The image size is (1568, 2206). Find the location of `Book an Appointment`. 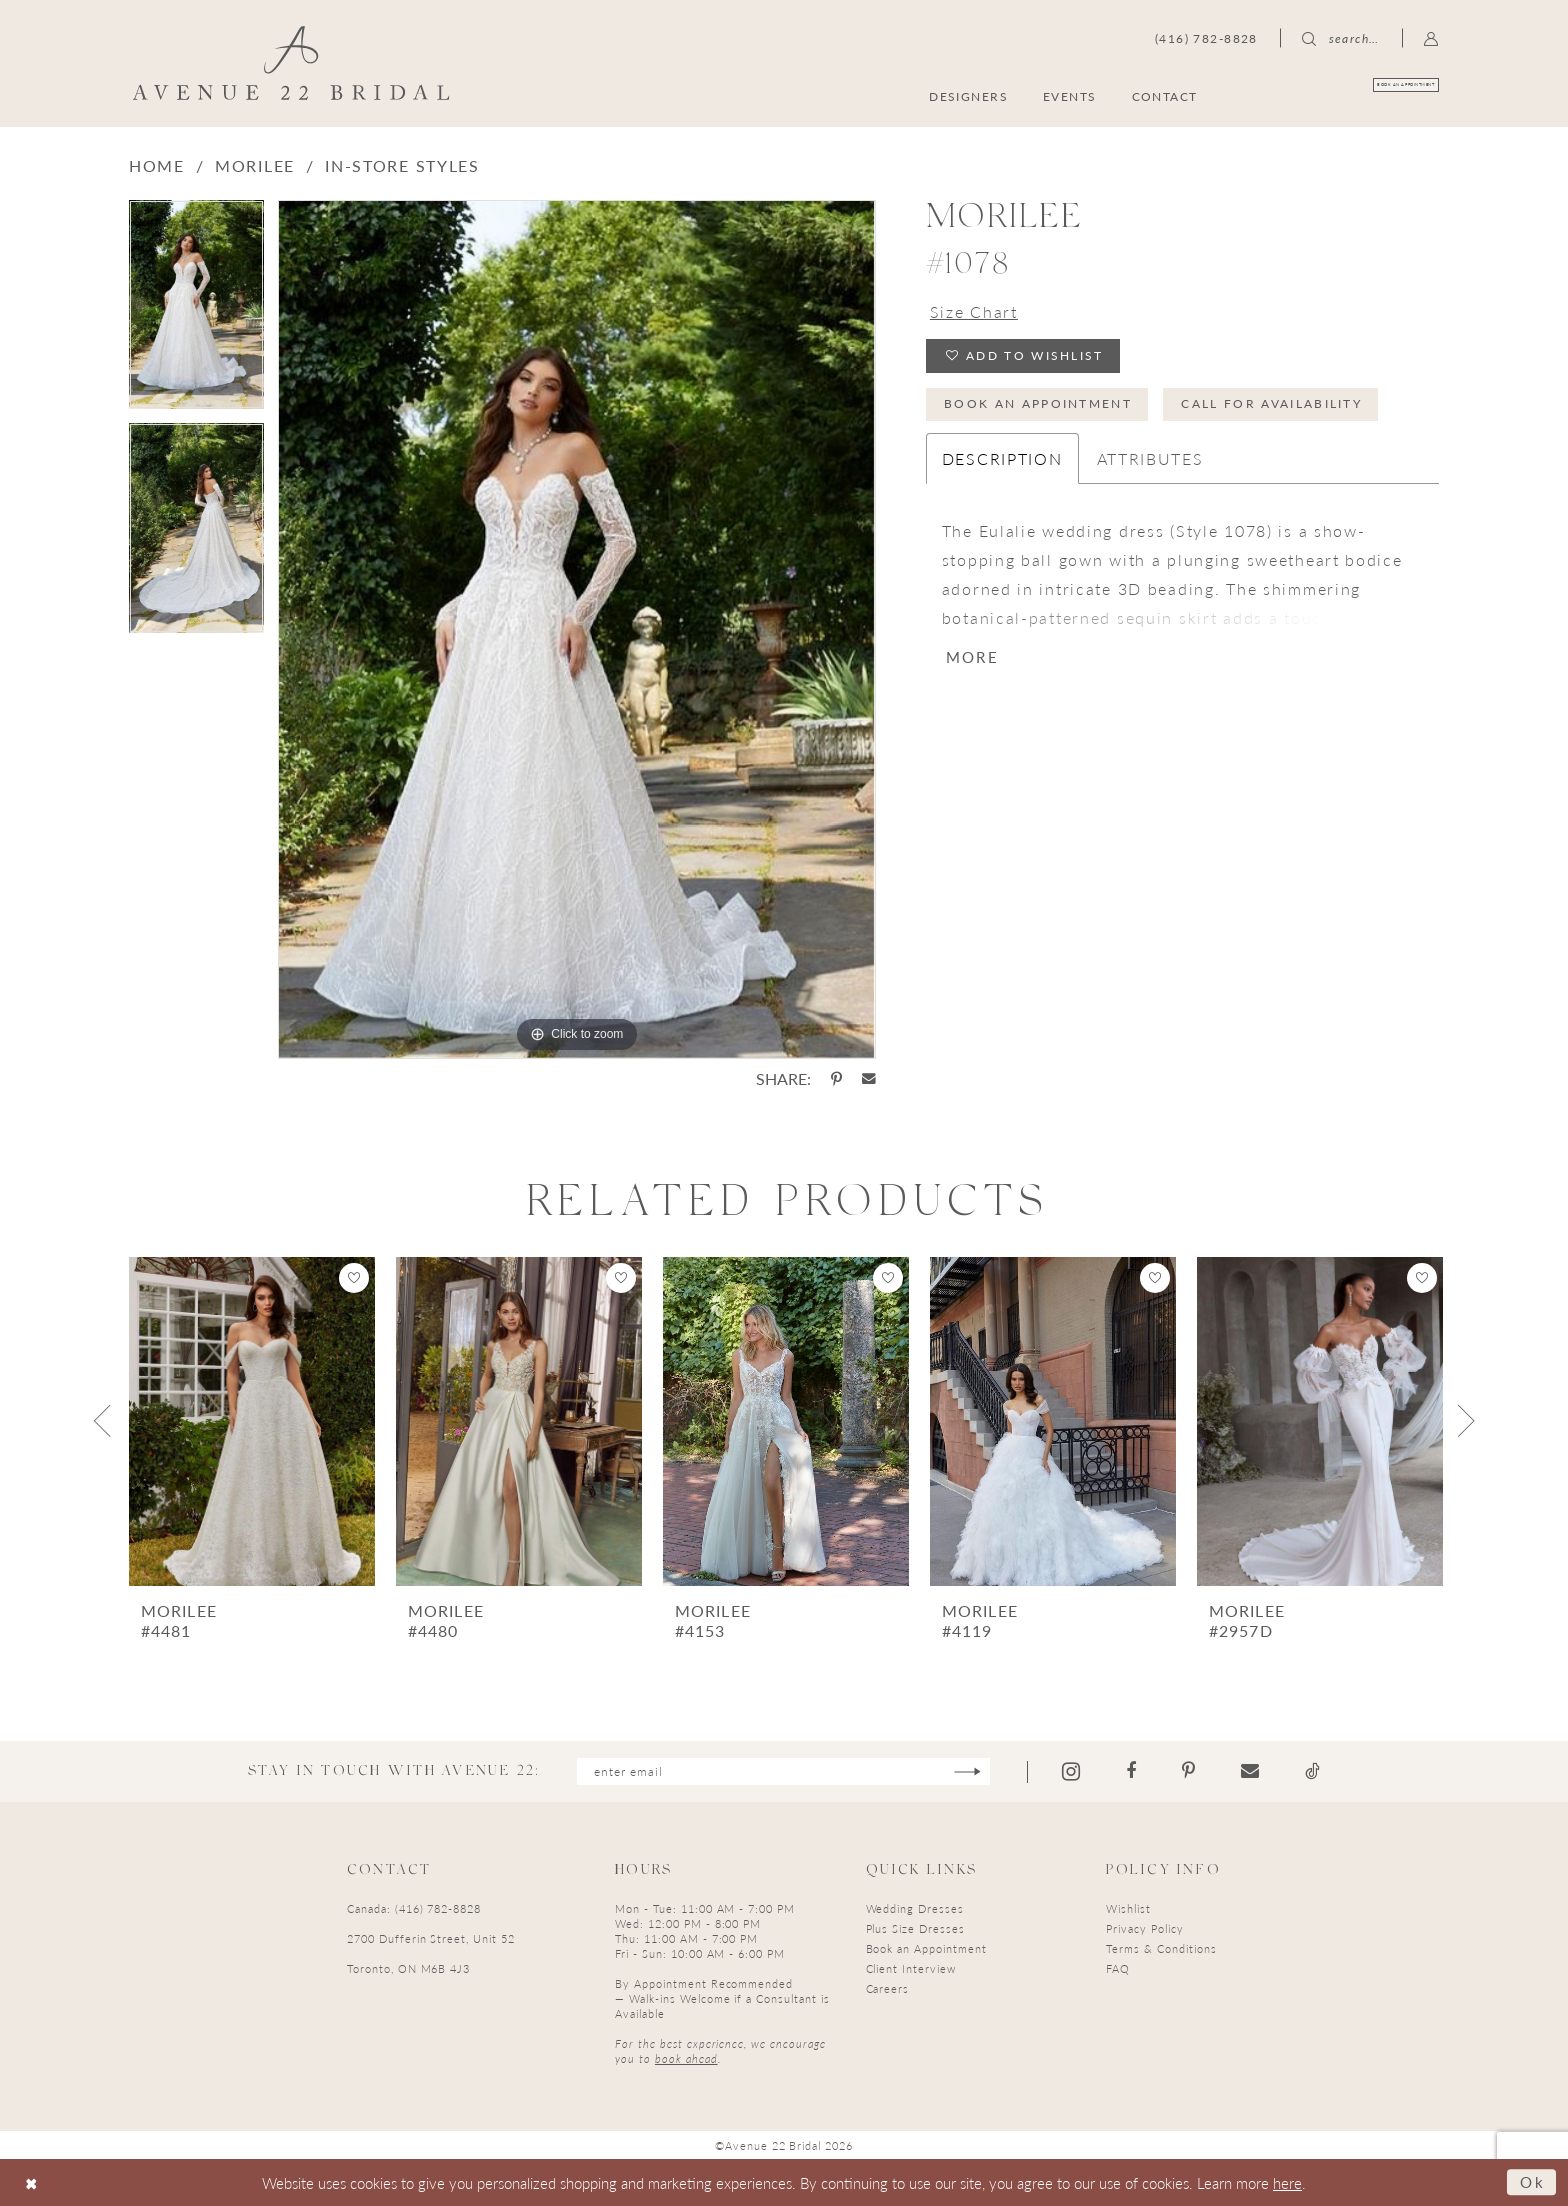

Book an Appointment is located at coordinates (1038, 403).